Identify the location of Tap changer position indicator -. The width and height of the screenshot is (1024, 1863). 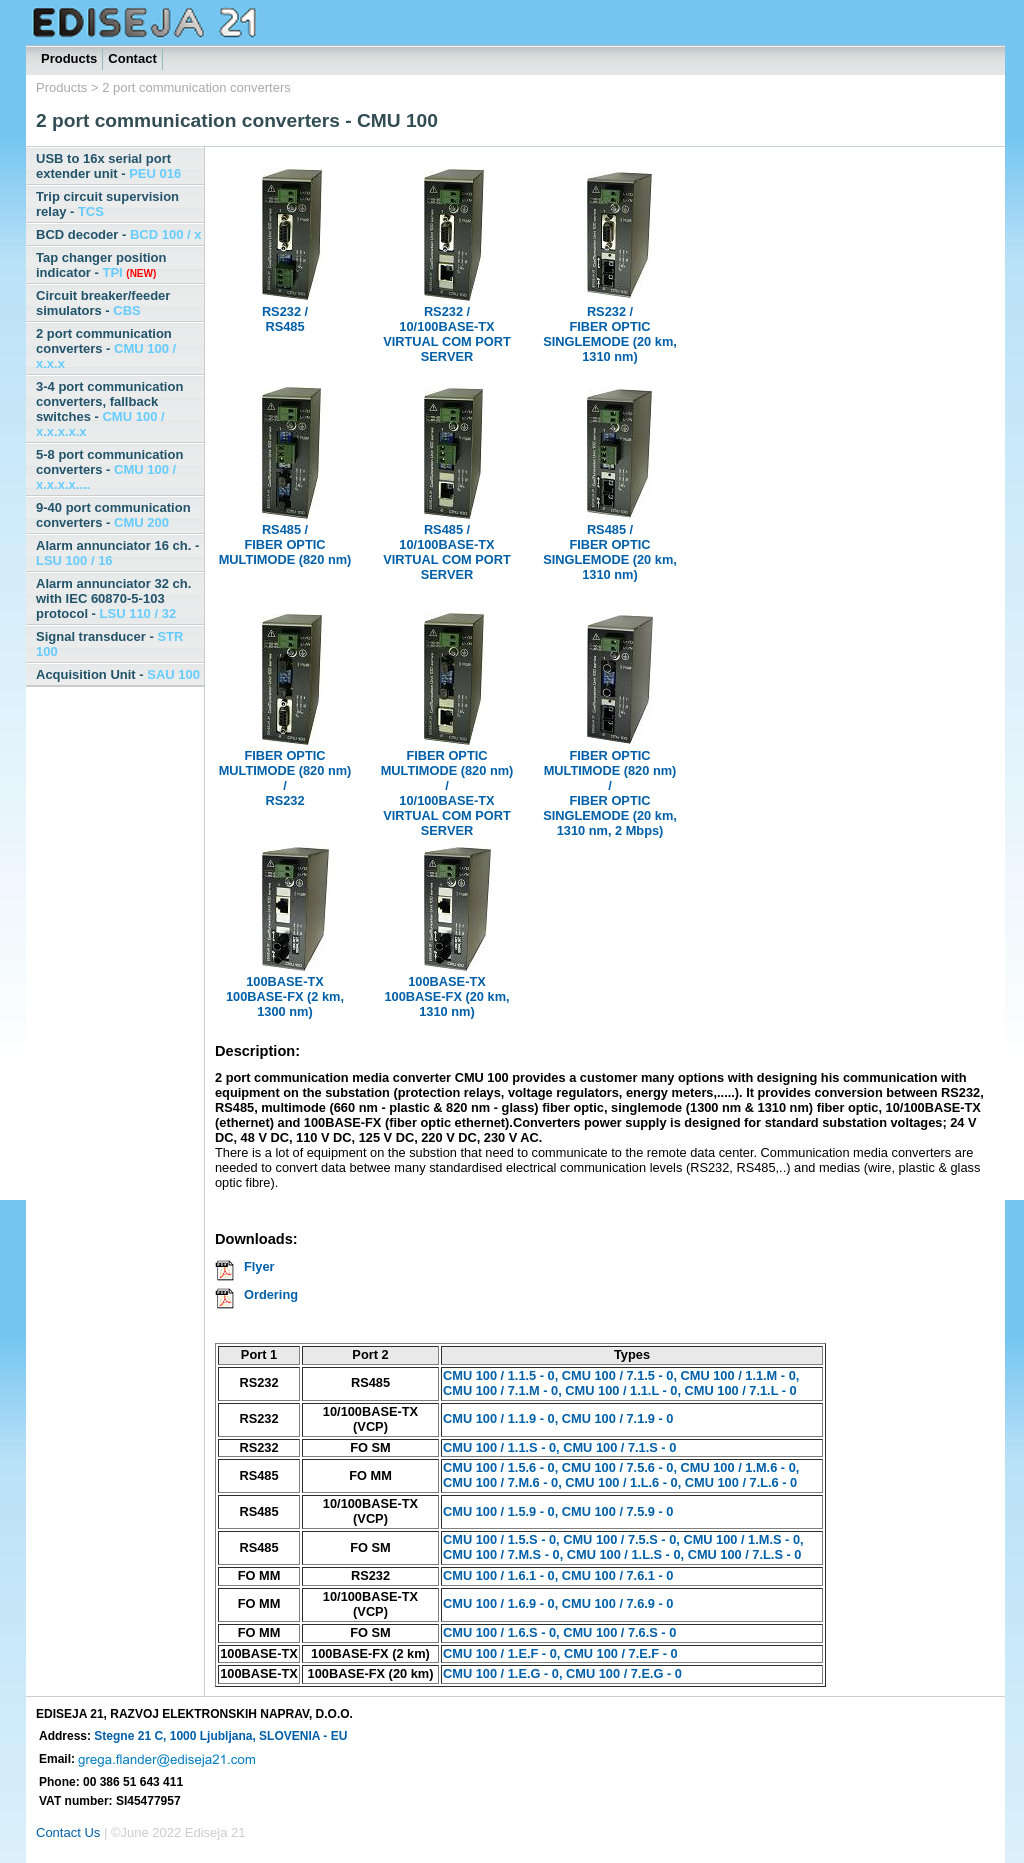
(101, 265).